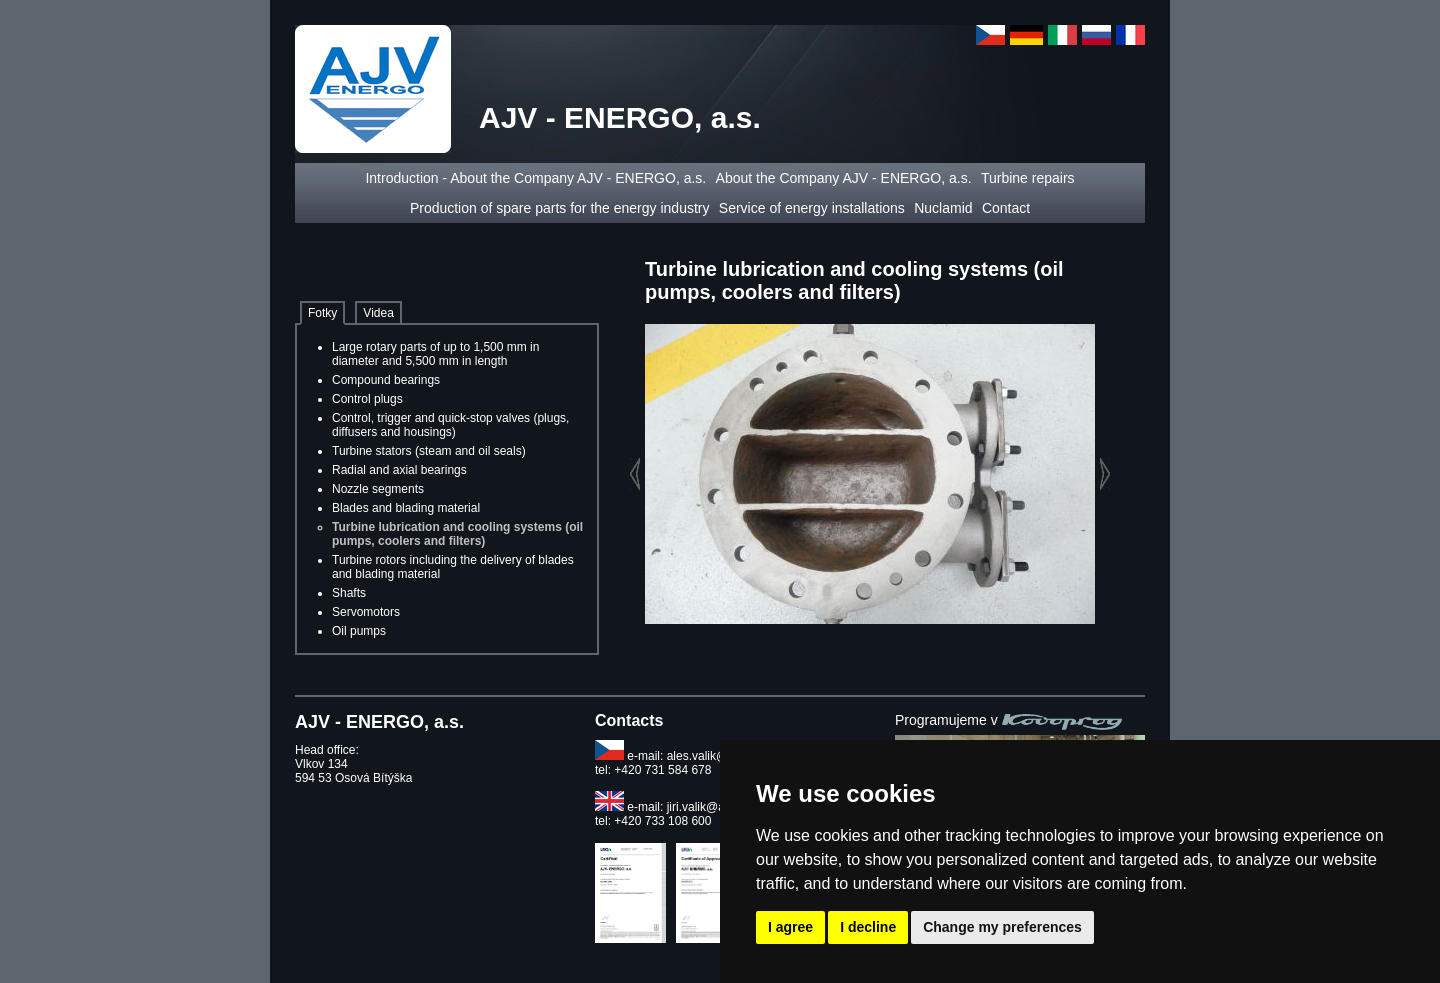  Describe the element at coordinates (406, 508) in the screenshot. I see `Blades and blading material` at that location.